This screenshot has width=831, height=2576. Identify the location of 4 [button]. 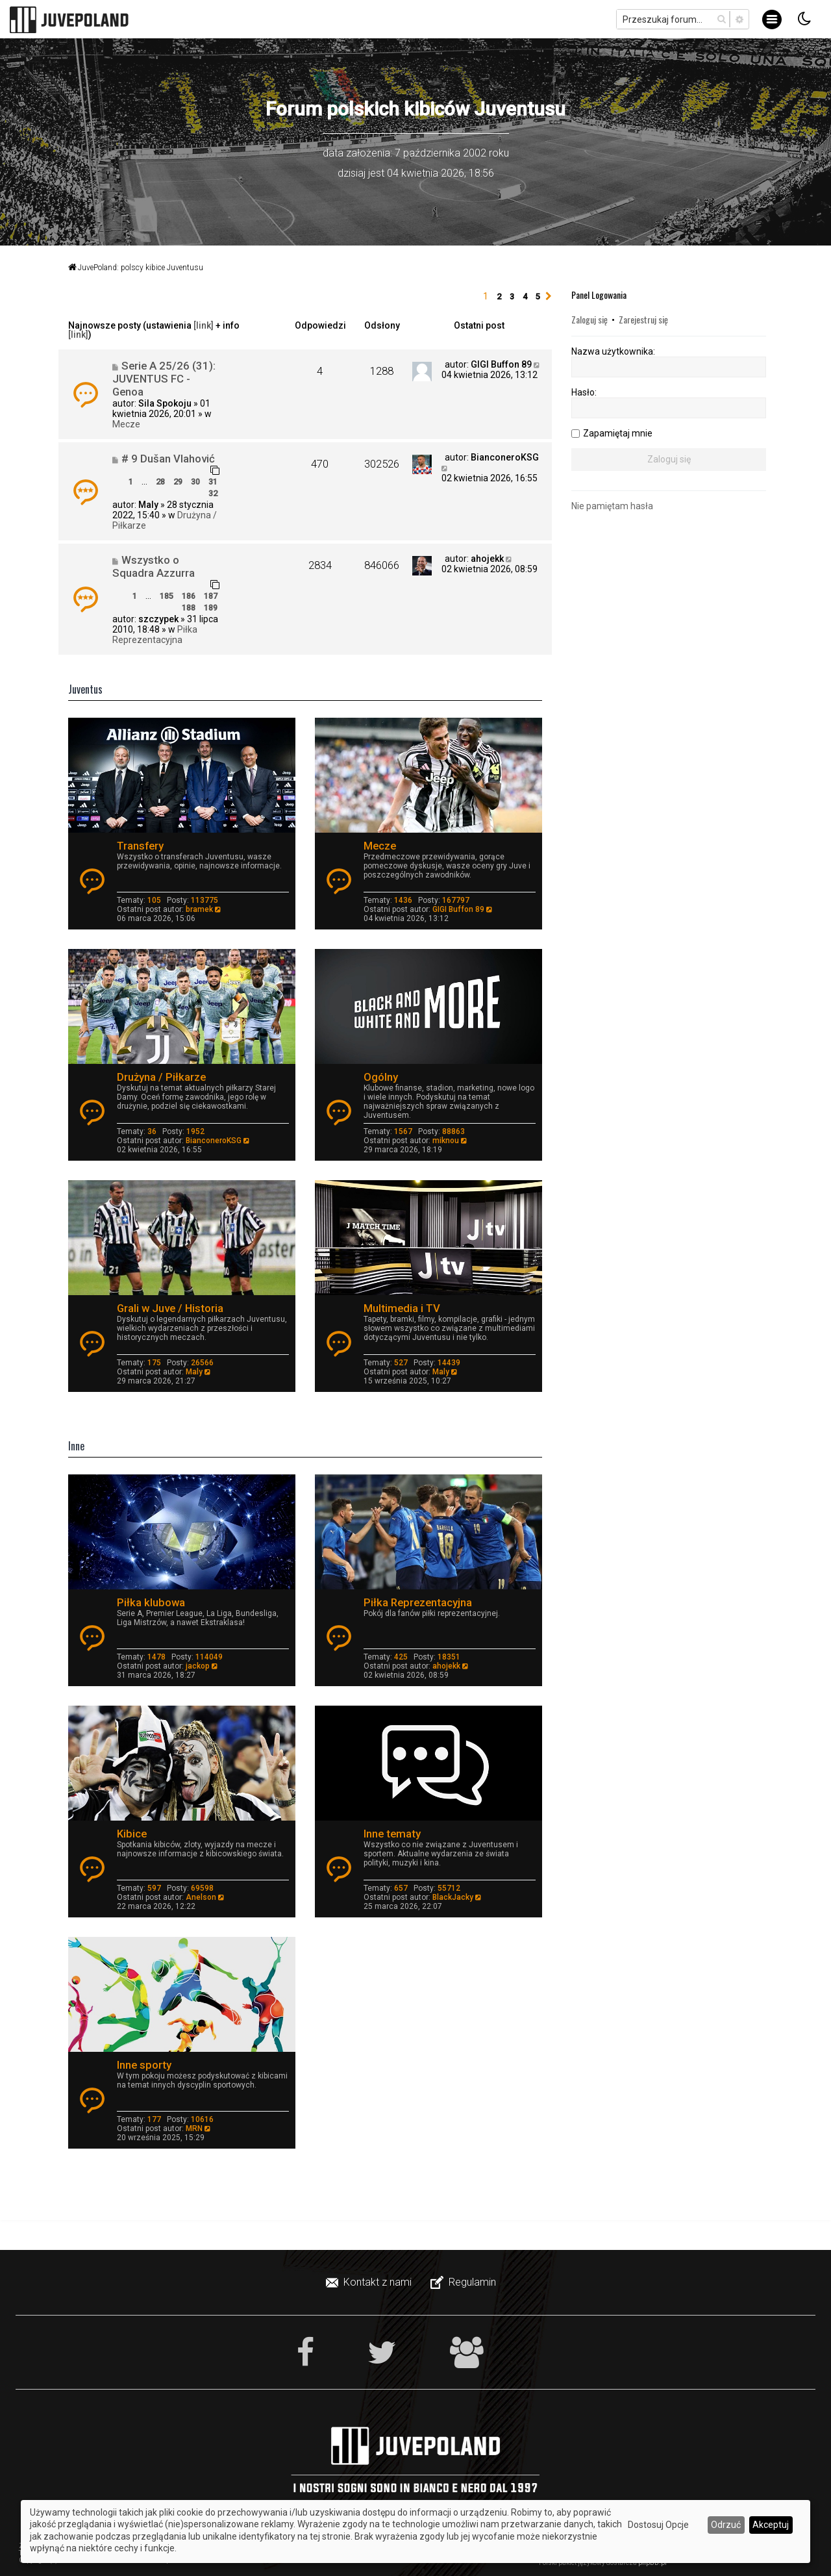
(525, 296).